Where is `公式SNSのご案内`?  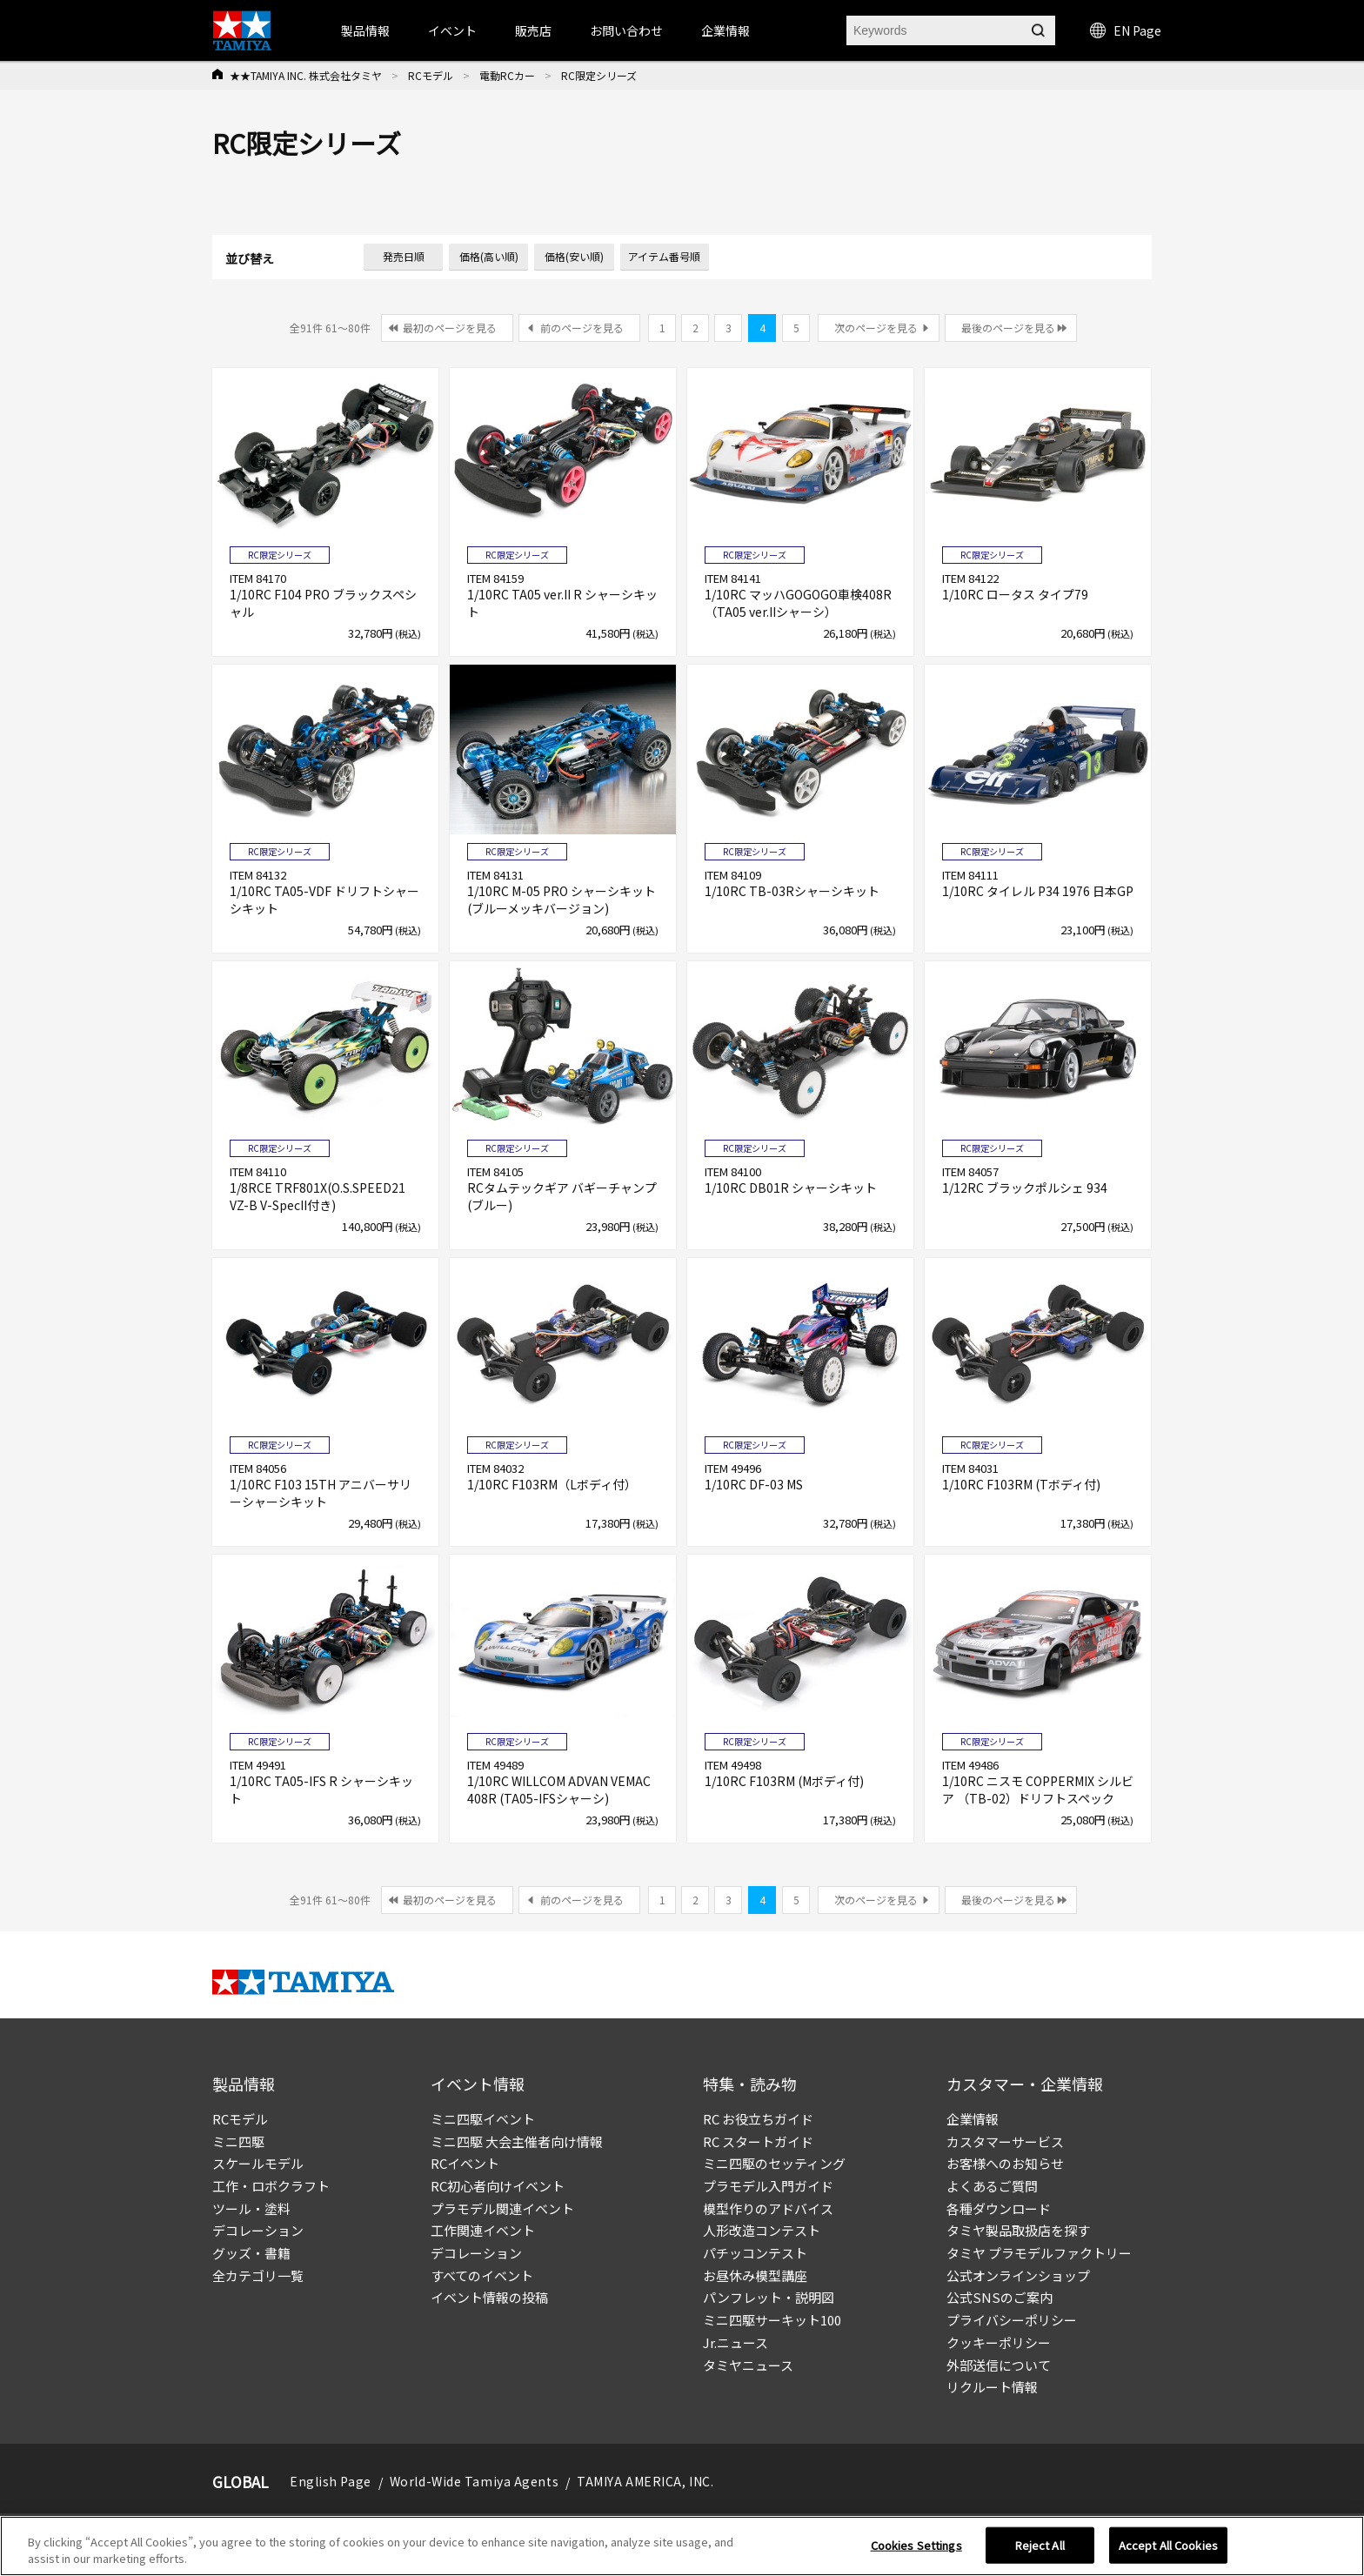 公式SNSのご案内 is located at coordinates (999, 2297).